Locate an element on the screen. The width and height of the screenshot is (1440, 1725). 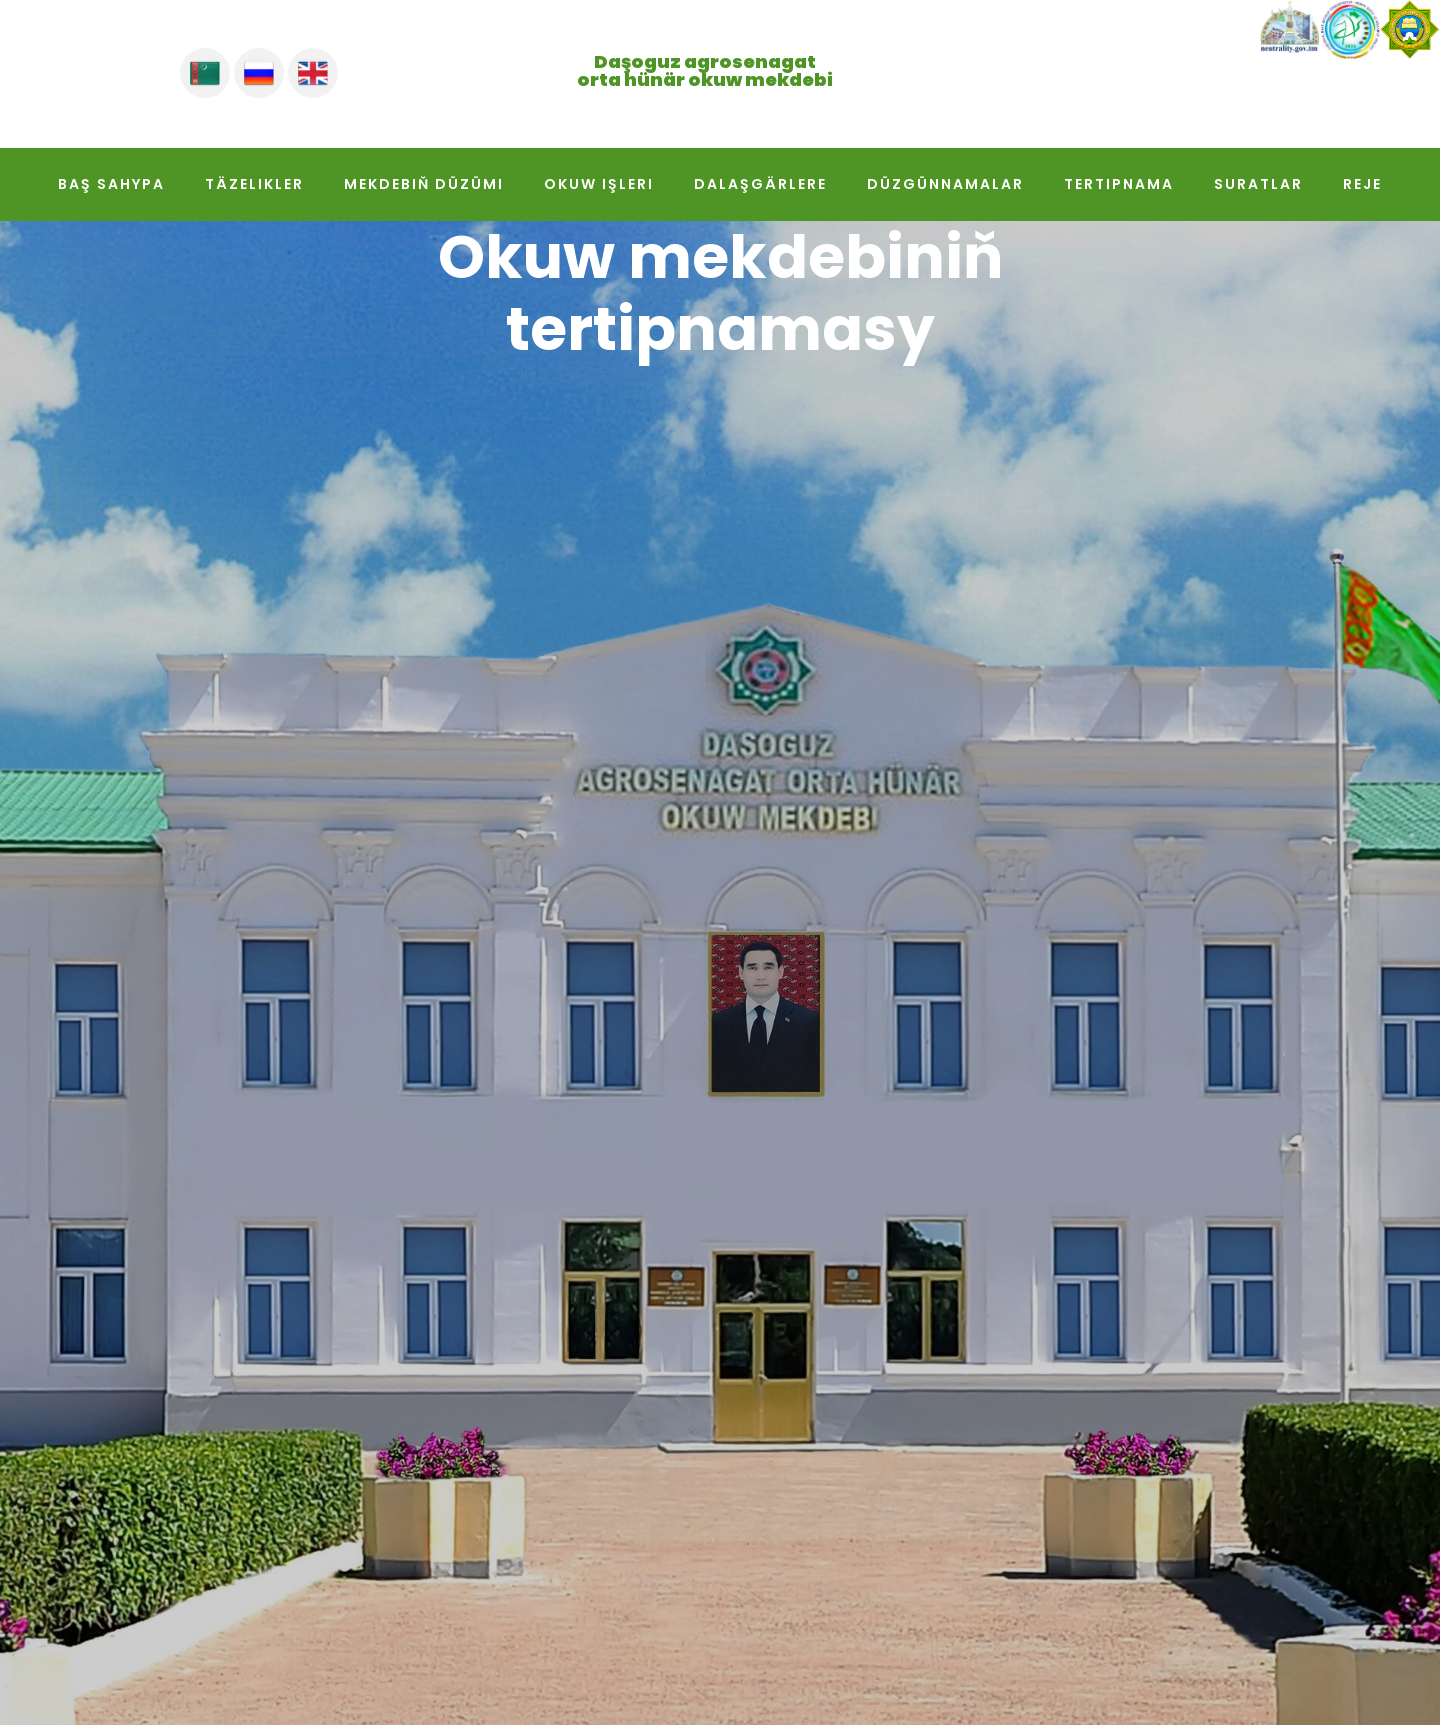
Täzelikler is located at coordinates (254, 184).